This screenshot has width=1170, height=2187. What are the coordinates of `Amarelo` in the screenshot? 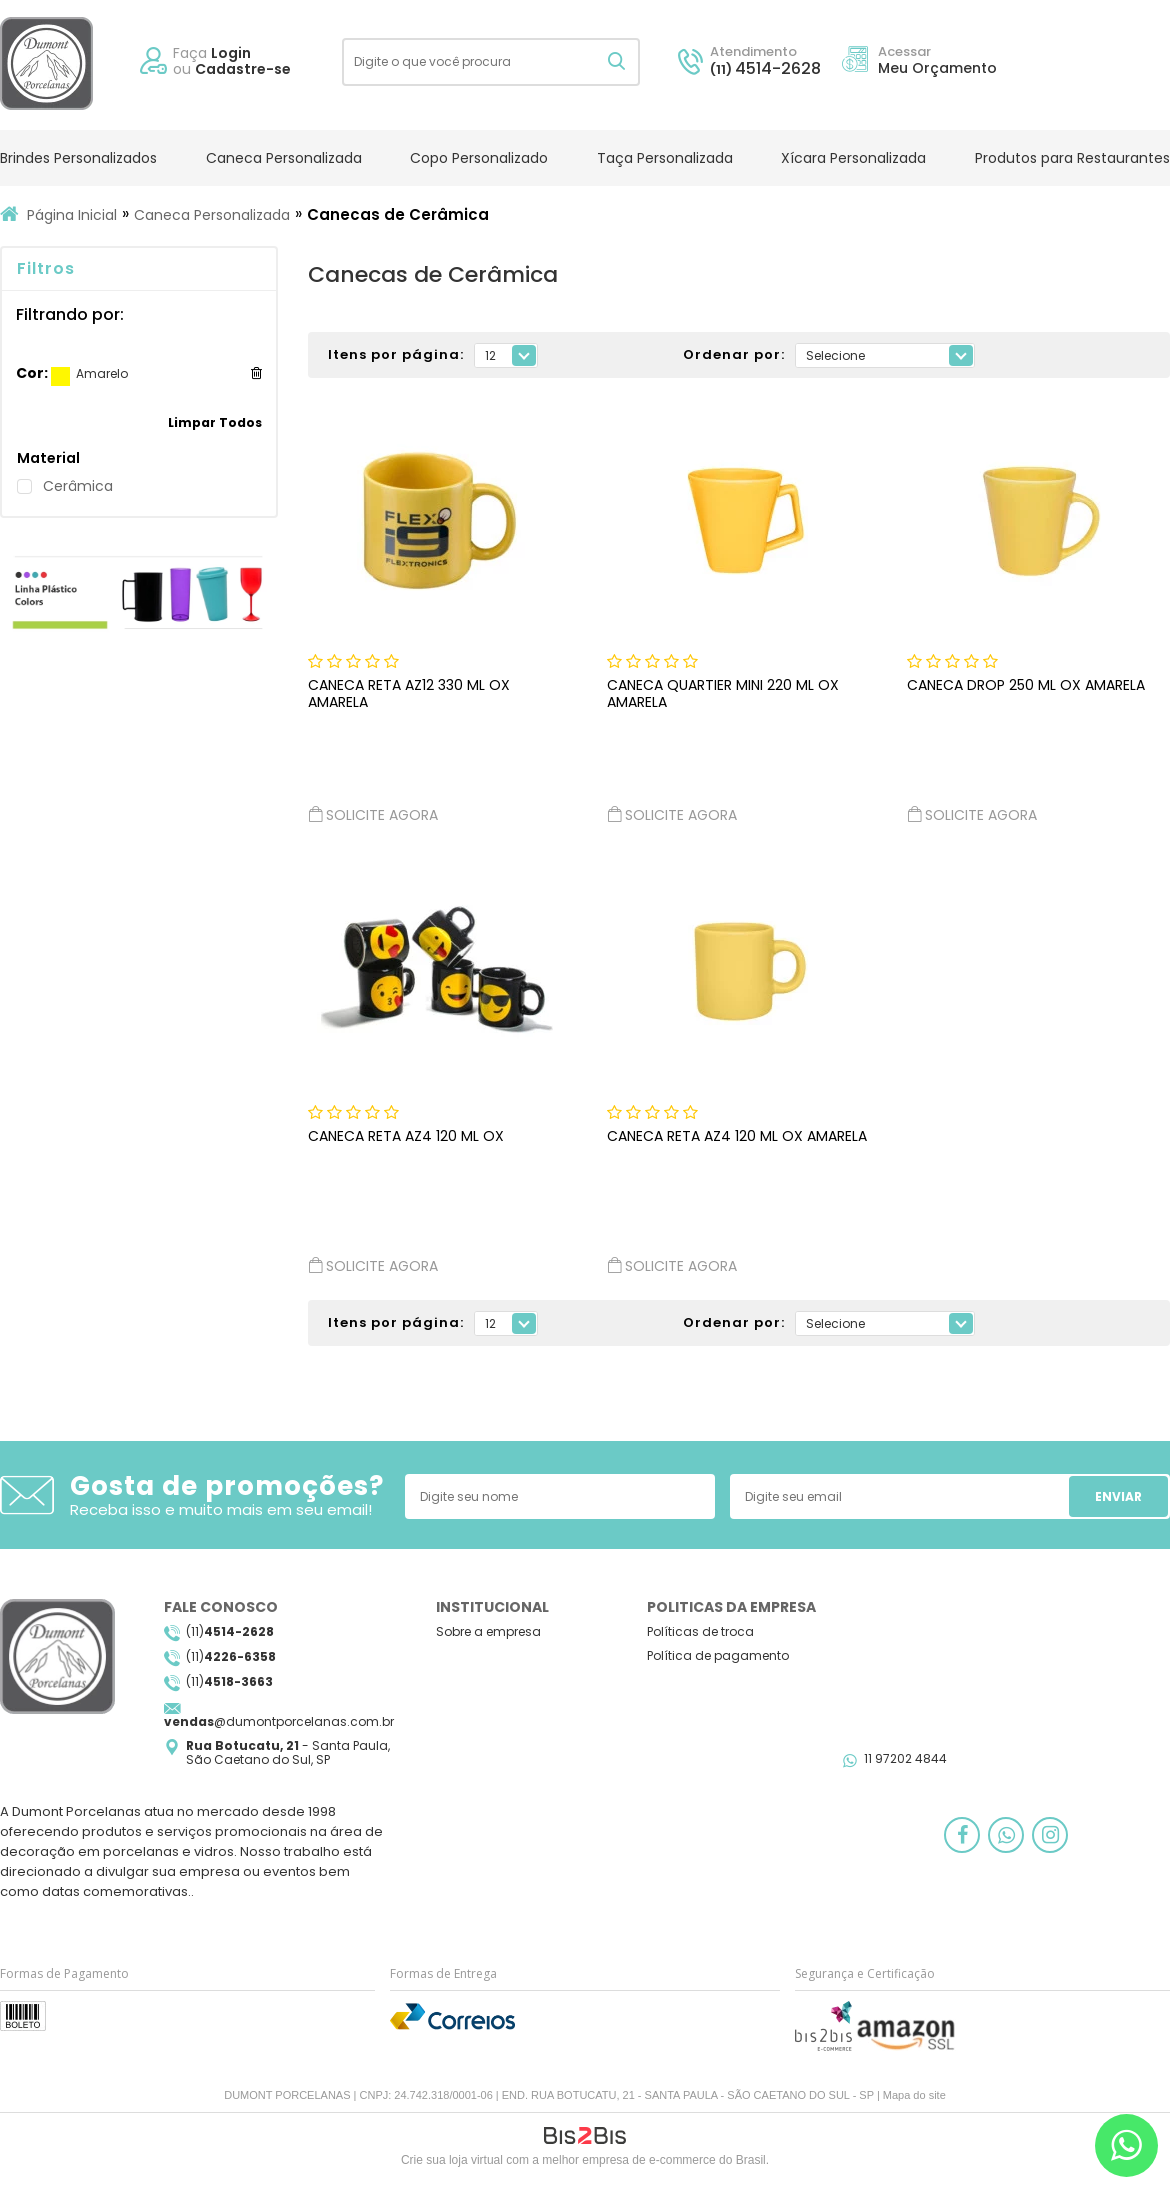 It's located at (60, 376).